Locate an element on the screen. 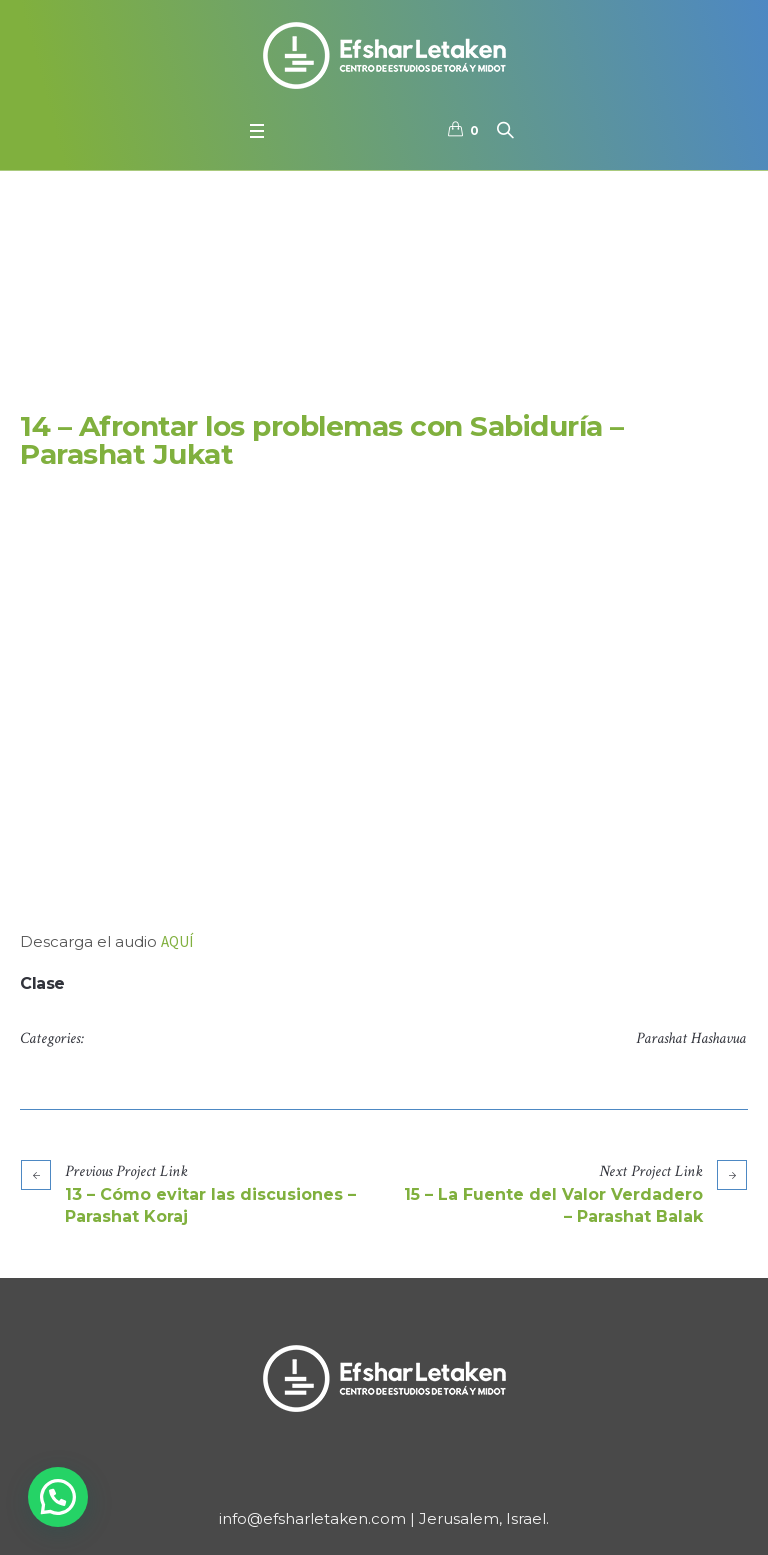 The image size is (768, 1555). Parashat Hashavua is located at coordinates (691, 1038).